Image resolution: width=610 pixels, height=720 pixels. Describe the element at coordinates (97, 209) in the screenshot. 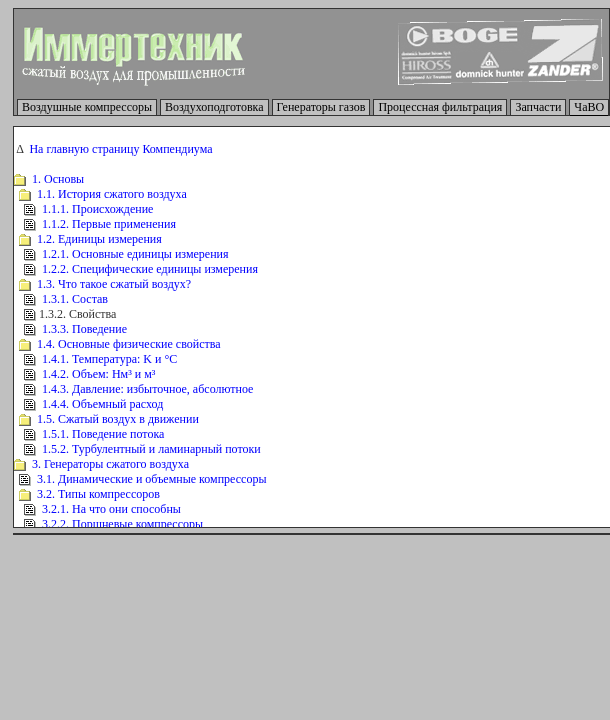

I see `1.1.1. Происхождение` at that location.